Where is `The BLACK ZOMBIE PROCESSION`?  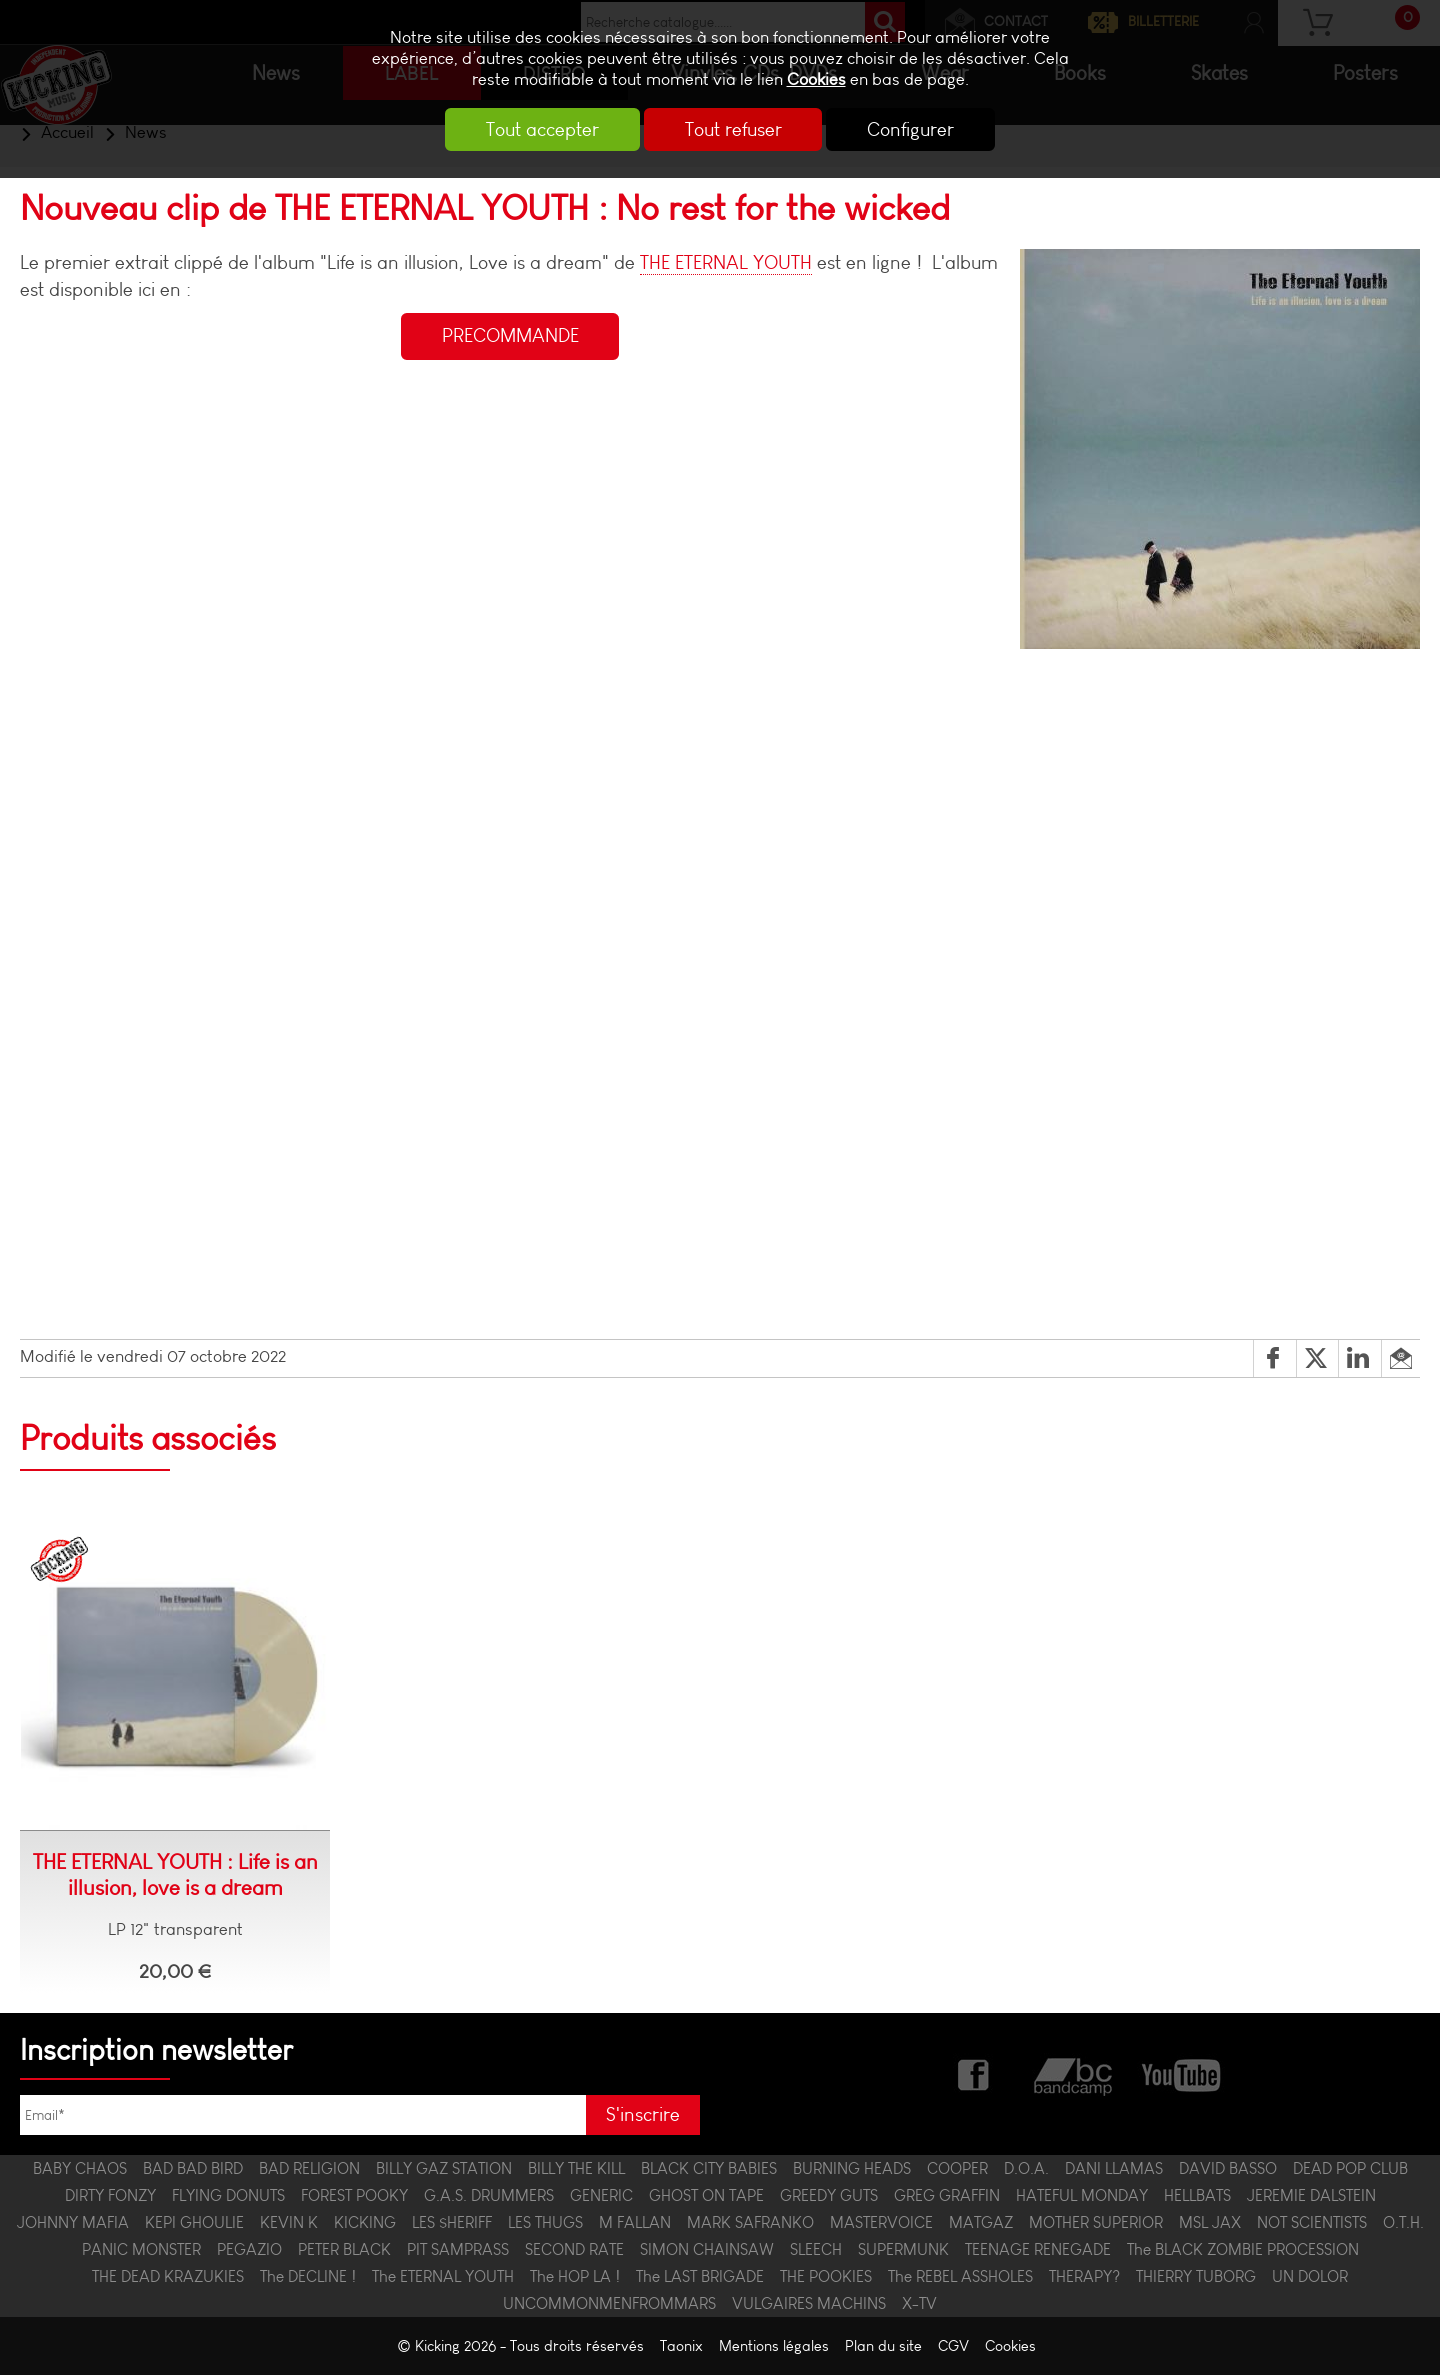
The BLACK ZOMBIE PROCESSION is located at coordinates (1243, 2249).